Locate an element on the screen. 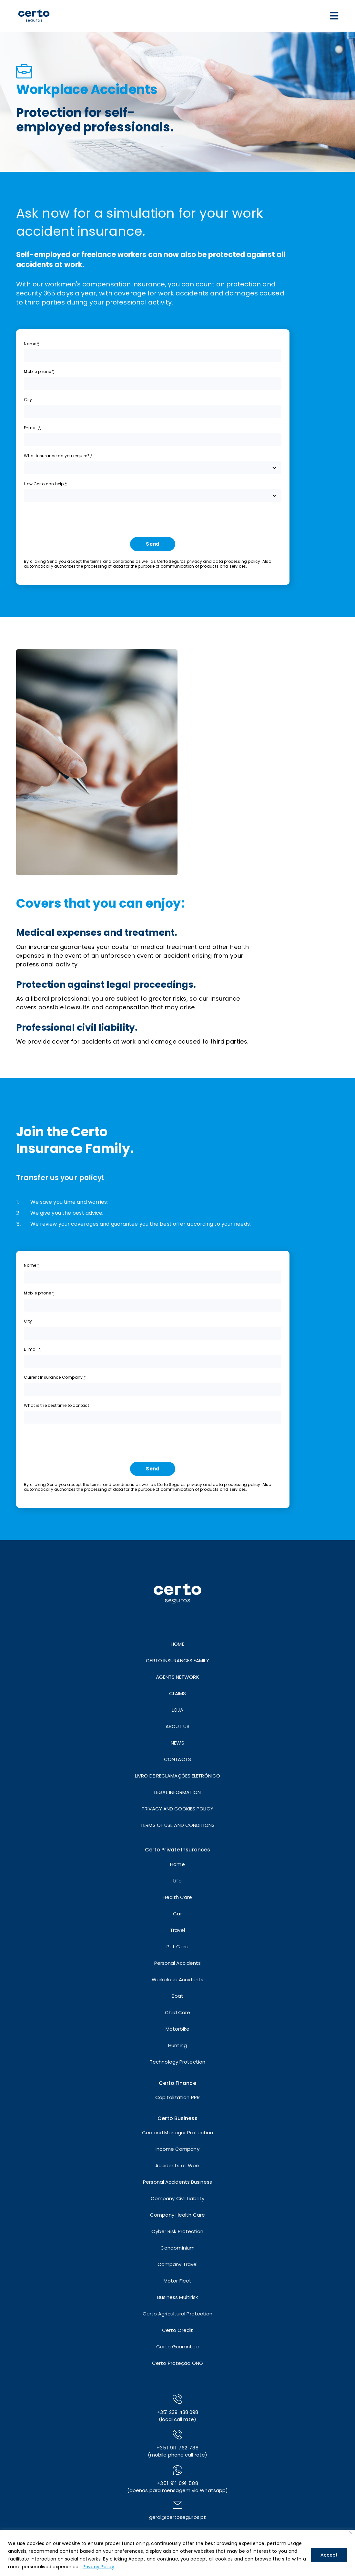  Privacy Policy is located at coordinates (98, 2566).